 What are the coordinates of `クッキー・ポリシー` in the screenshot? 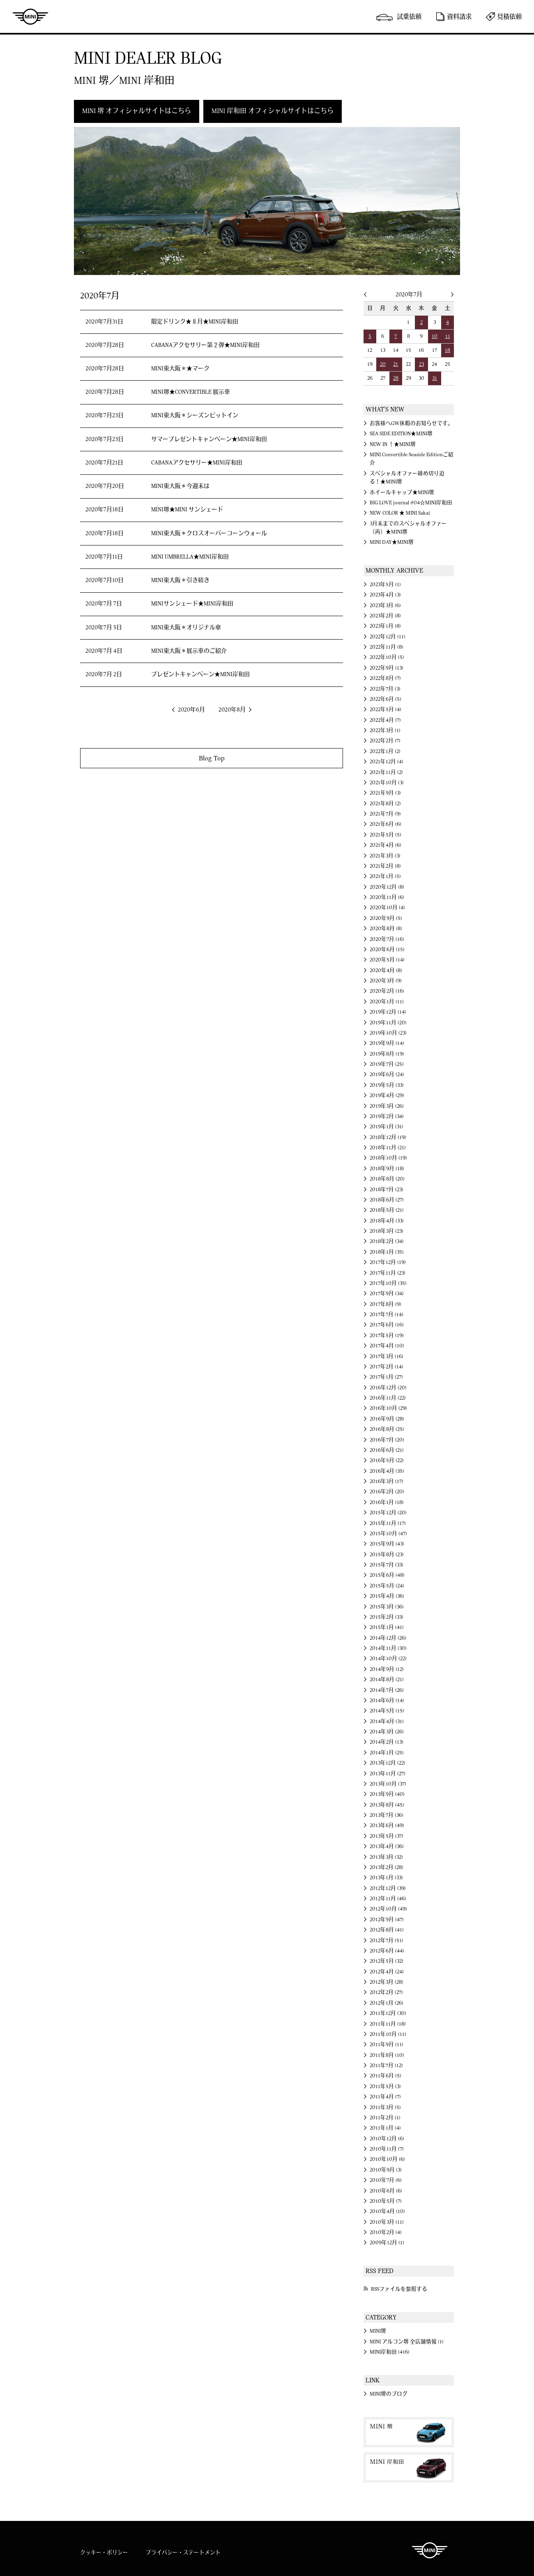 It's located at (104, 2552).